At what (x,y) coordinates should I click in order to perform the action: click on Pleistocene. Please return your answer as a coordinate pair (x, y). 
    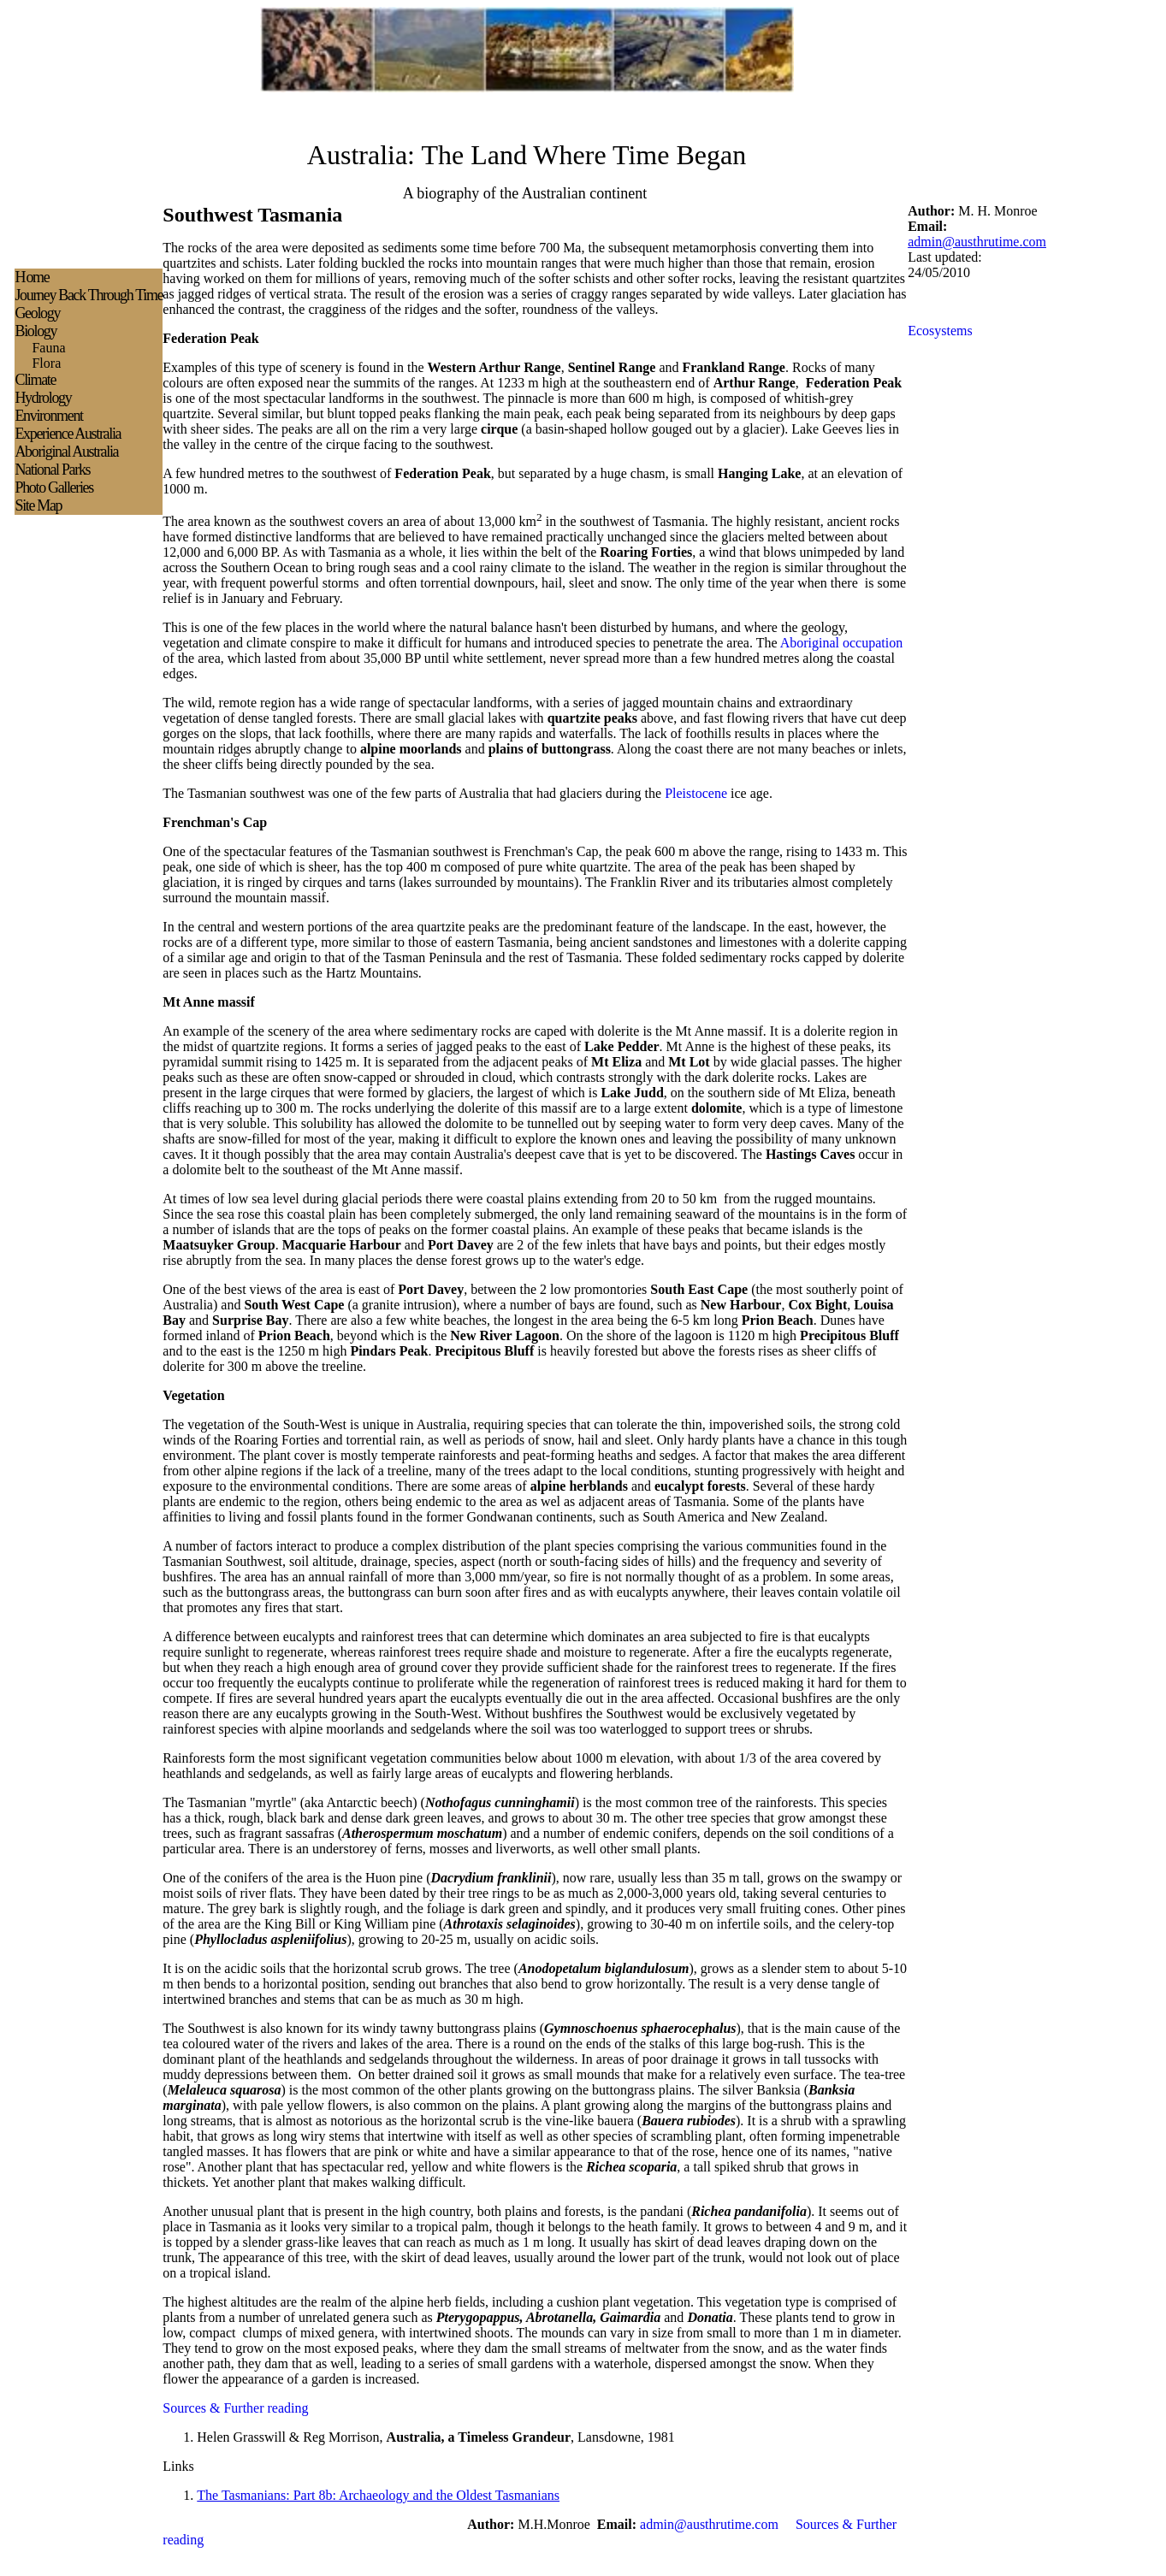
    Looking at the image, I should click on (696, 793).